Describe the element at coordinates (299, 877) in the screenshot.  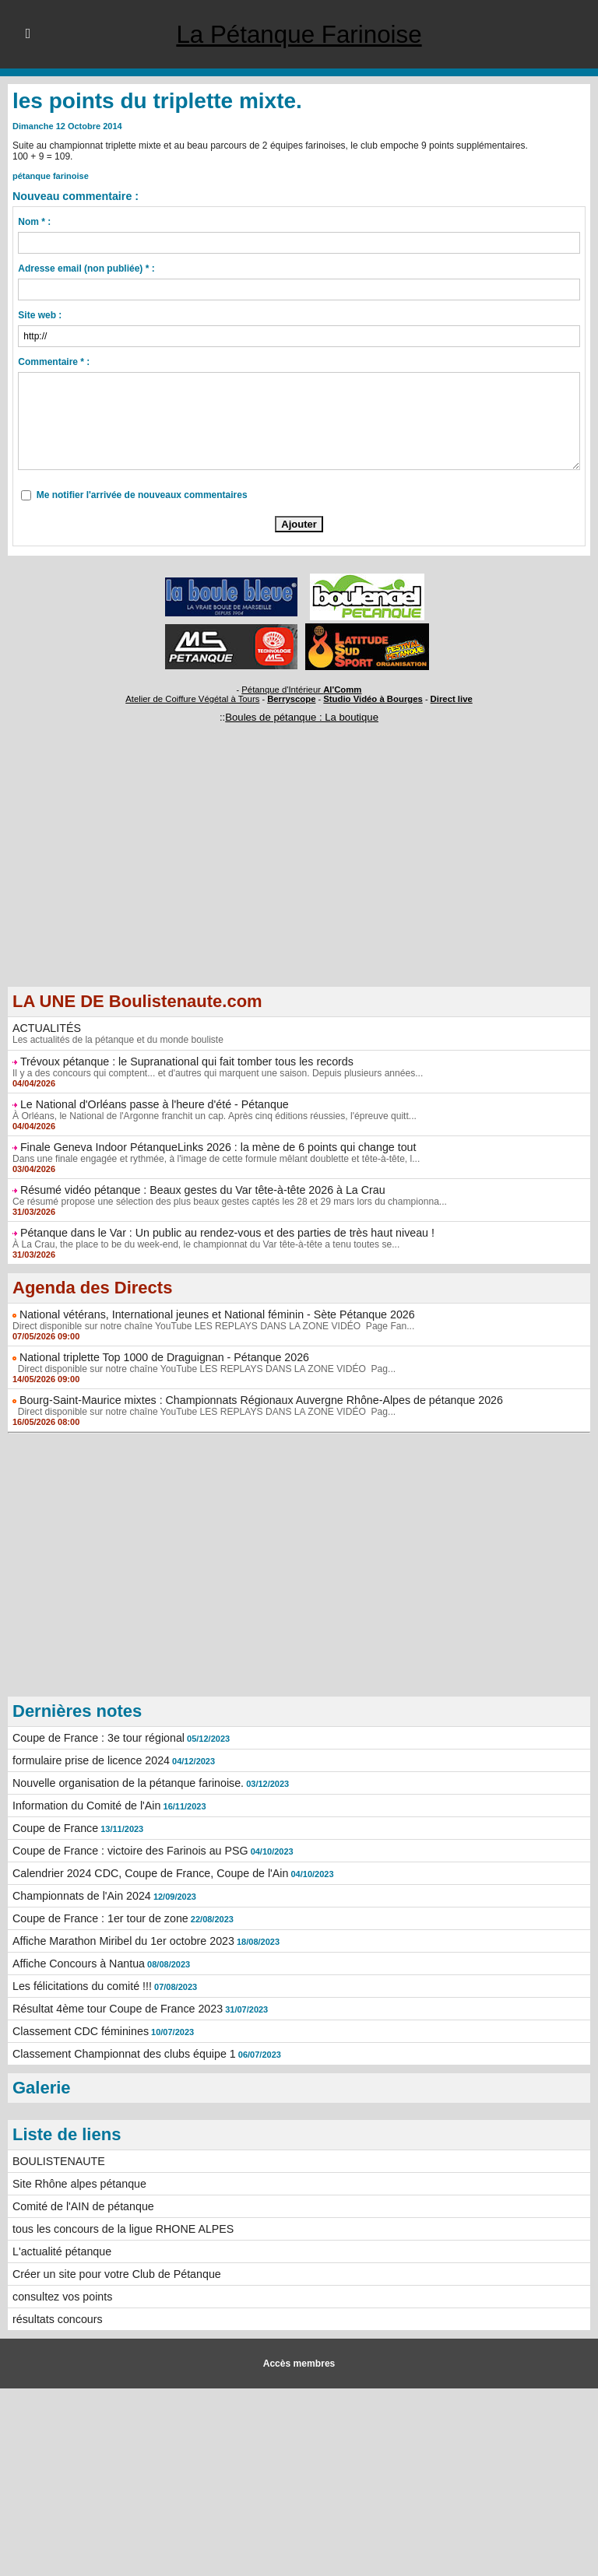
I see `[Advertisement]` at that location.